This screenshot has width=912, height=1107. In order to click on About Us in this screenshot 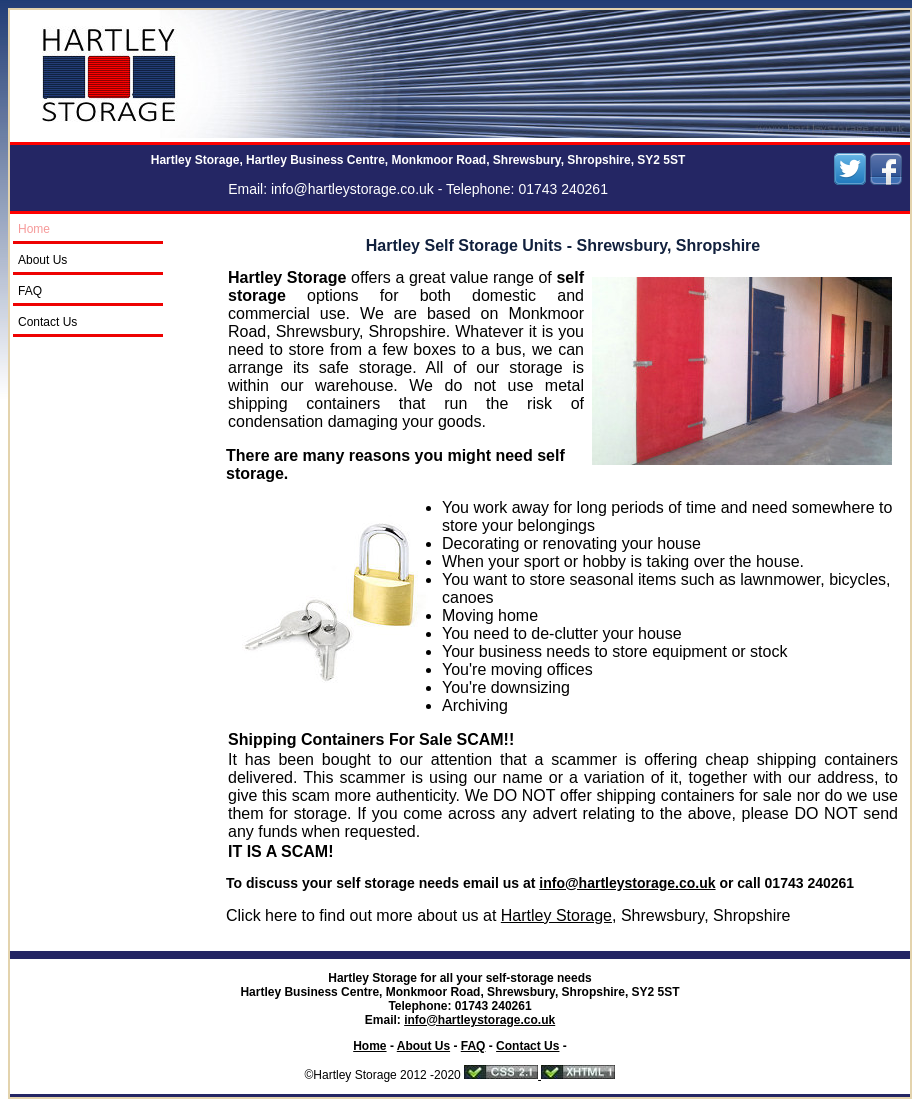, I will do `click(42, 260)`.